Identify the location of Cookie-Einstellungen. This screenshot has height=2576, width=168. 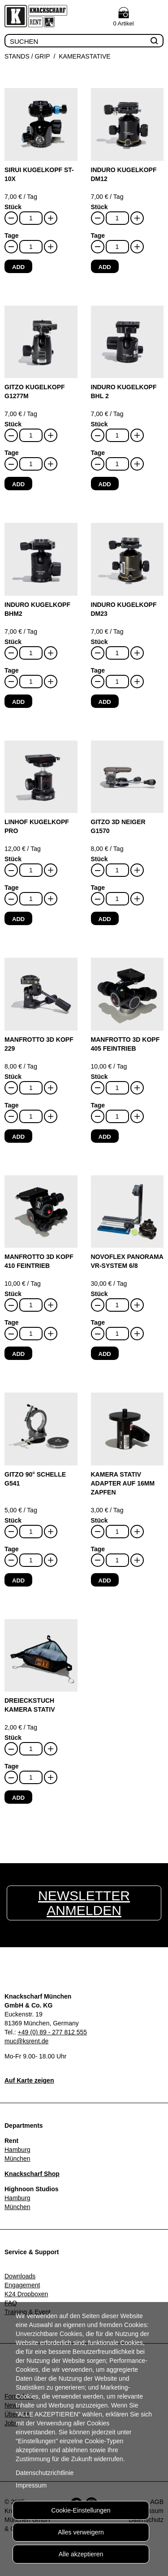
(80, 2510).